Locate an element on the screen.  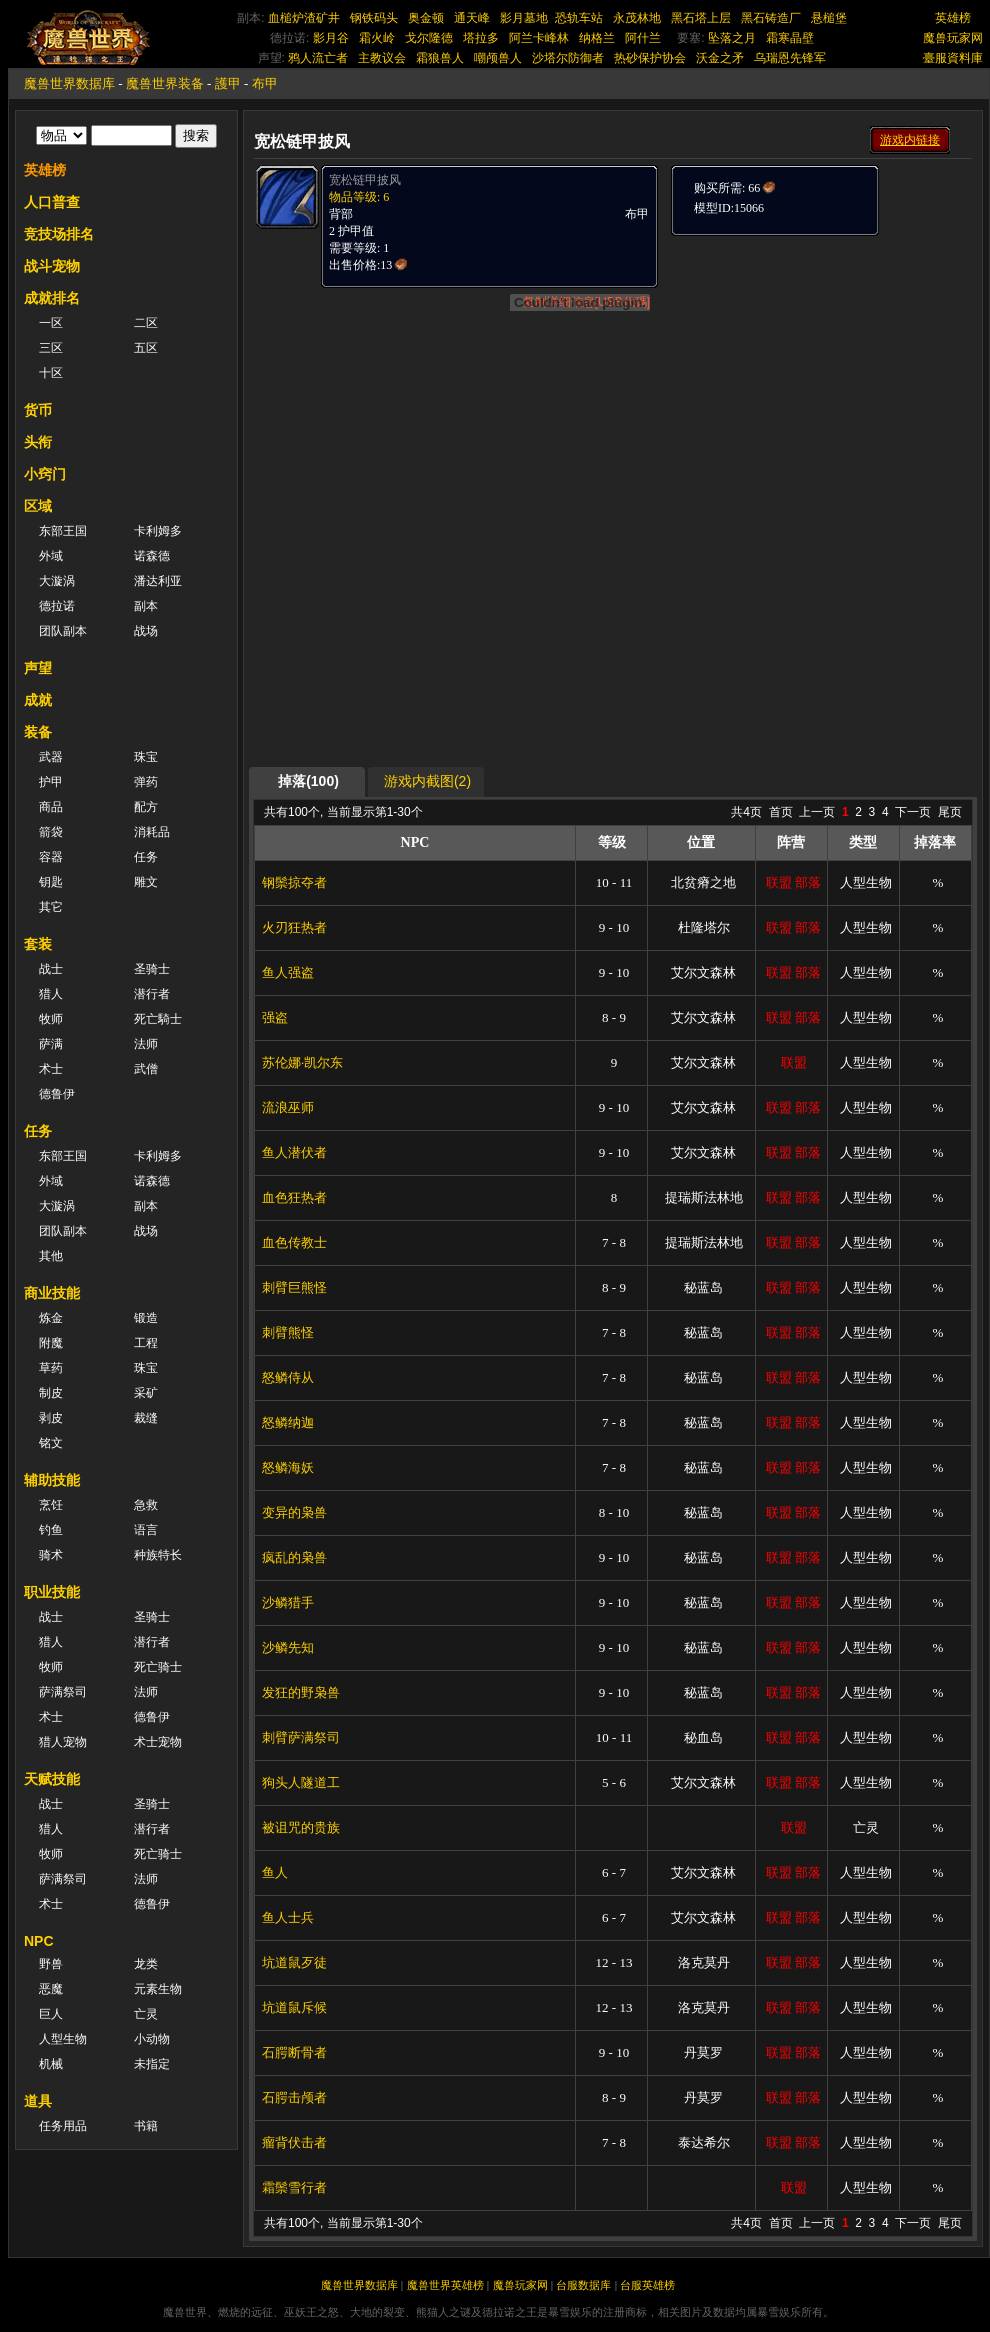
悬槌堡 is located at coordinates (829, 18).